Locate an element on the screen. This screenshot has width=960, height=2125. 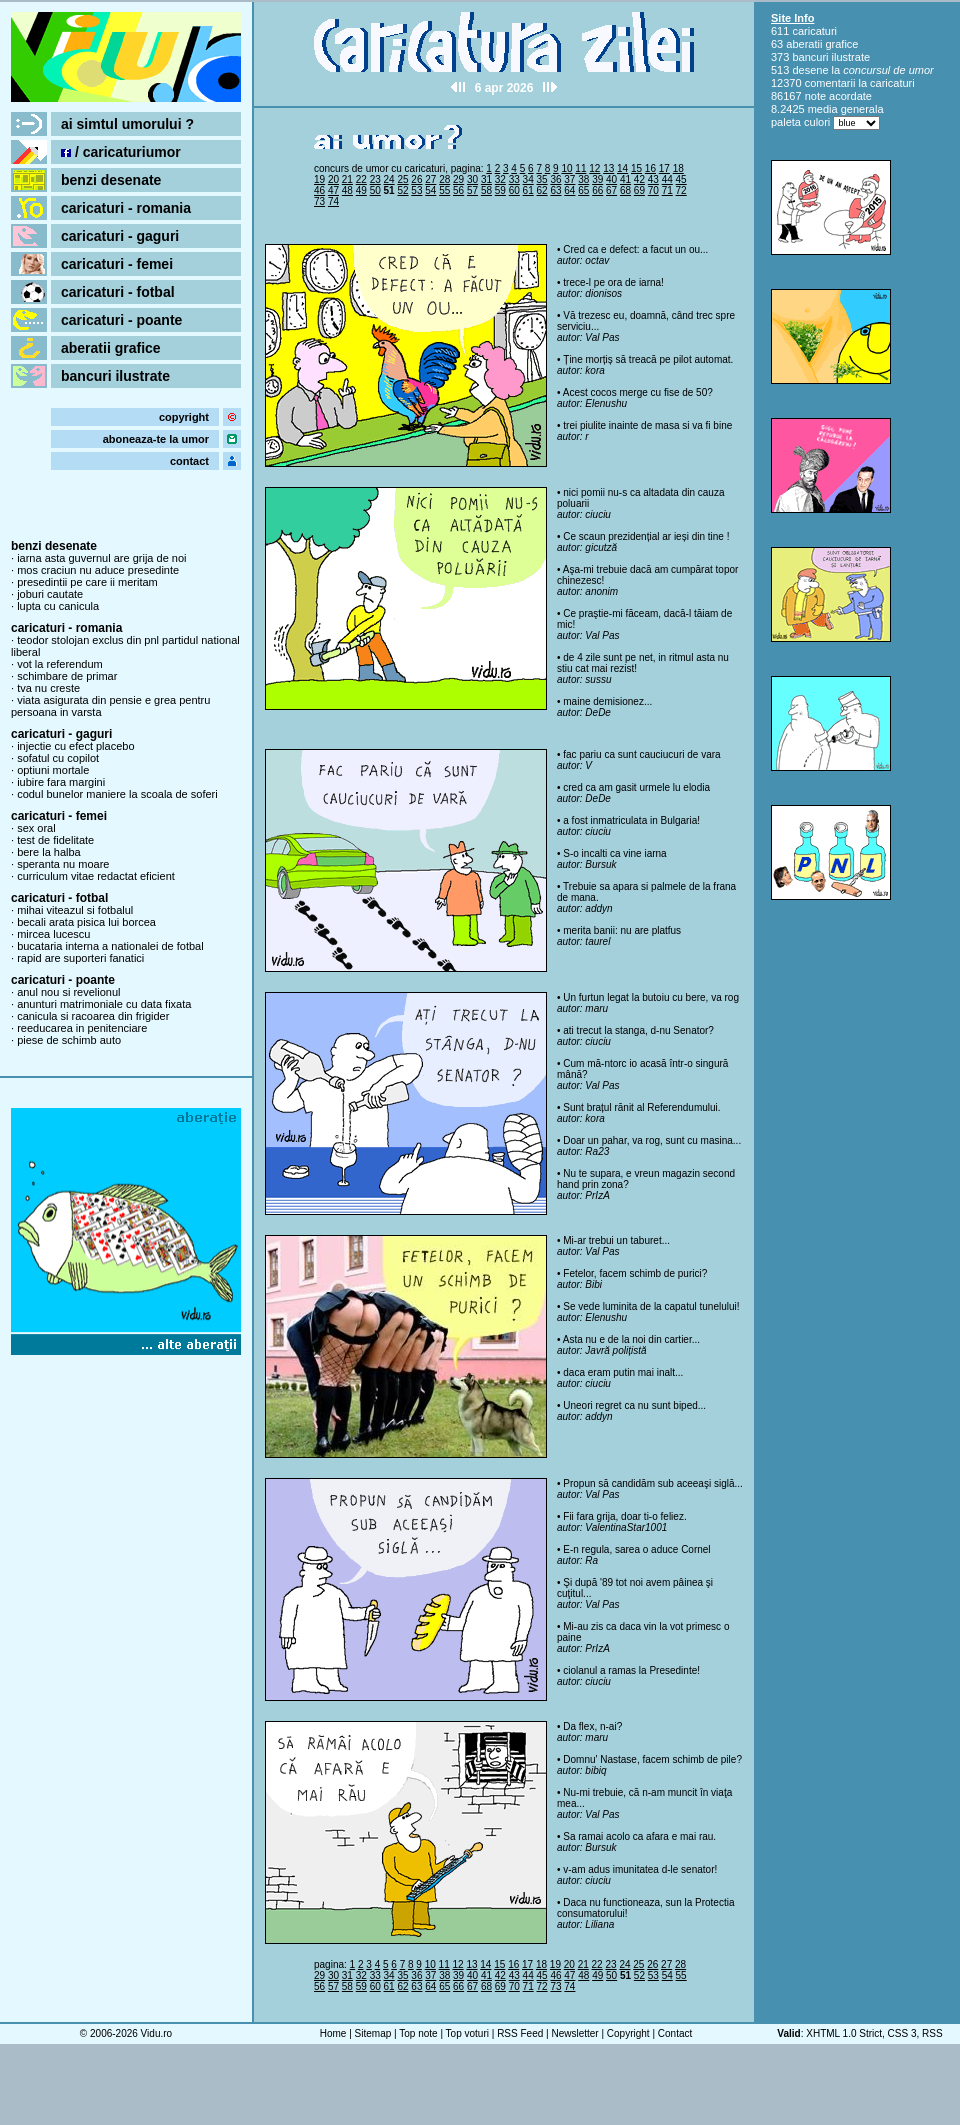
XHTML 1.0 Strict is located at coordinates (844, 2033).